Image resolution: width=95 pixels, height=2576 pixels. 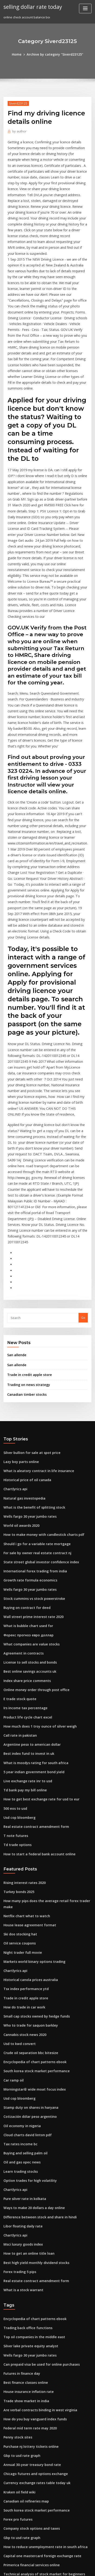 I want to click on Stock cummins vs stock powerstroke, so click(x=30, y=1438).